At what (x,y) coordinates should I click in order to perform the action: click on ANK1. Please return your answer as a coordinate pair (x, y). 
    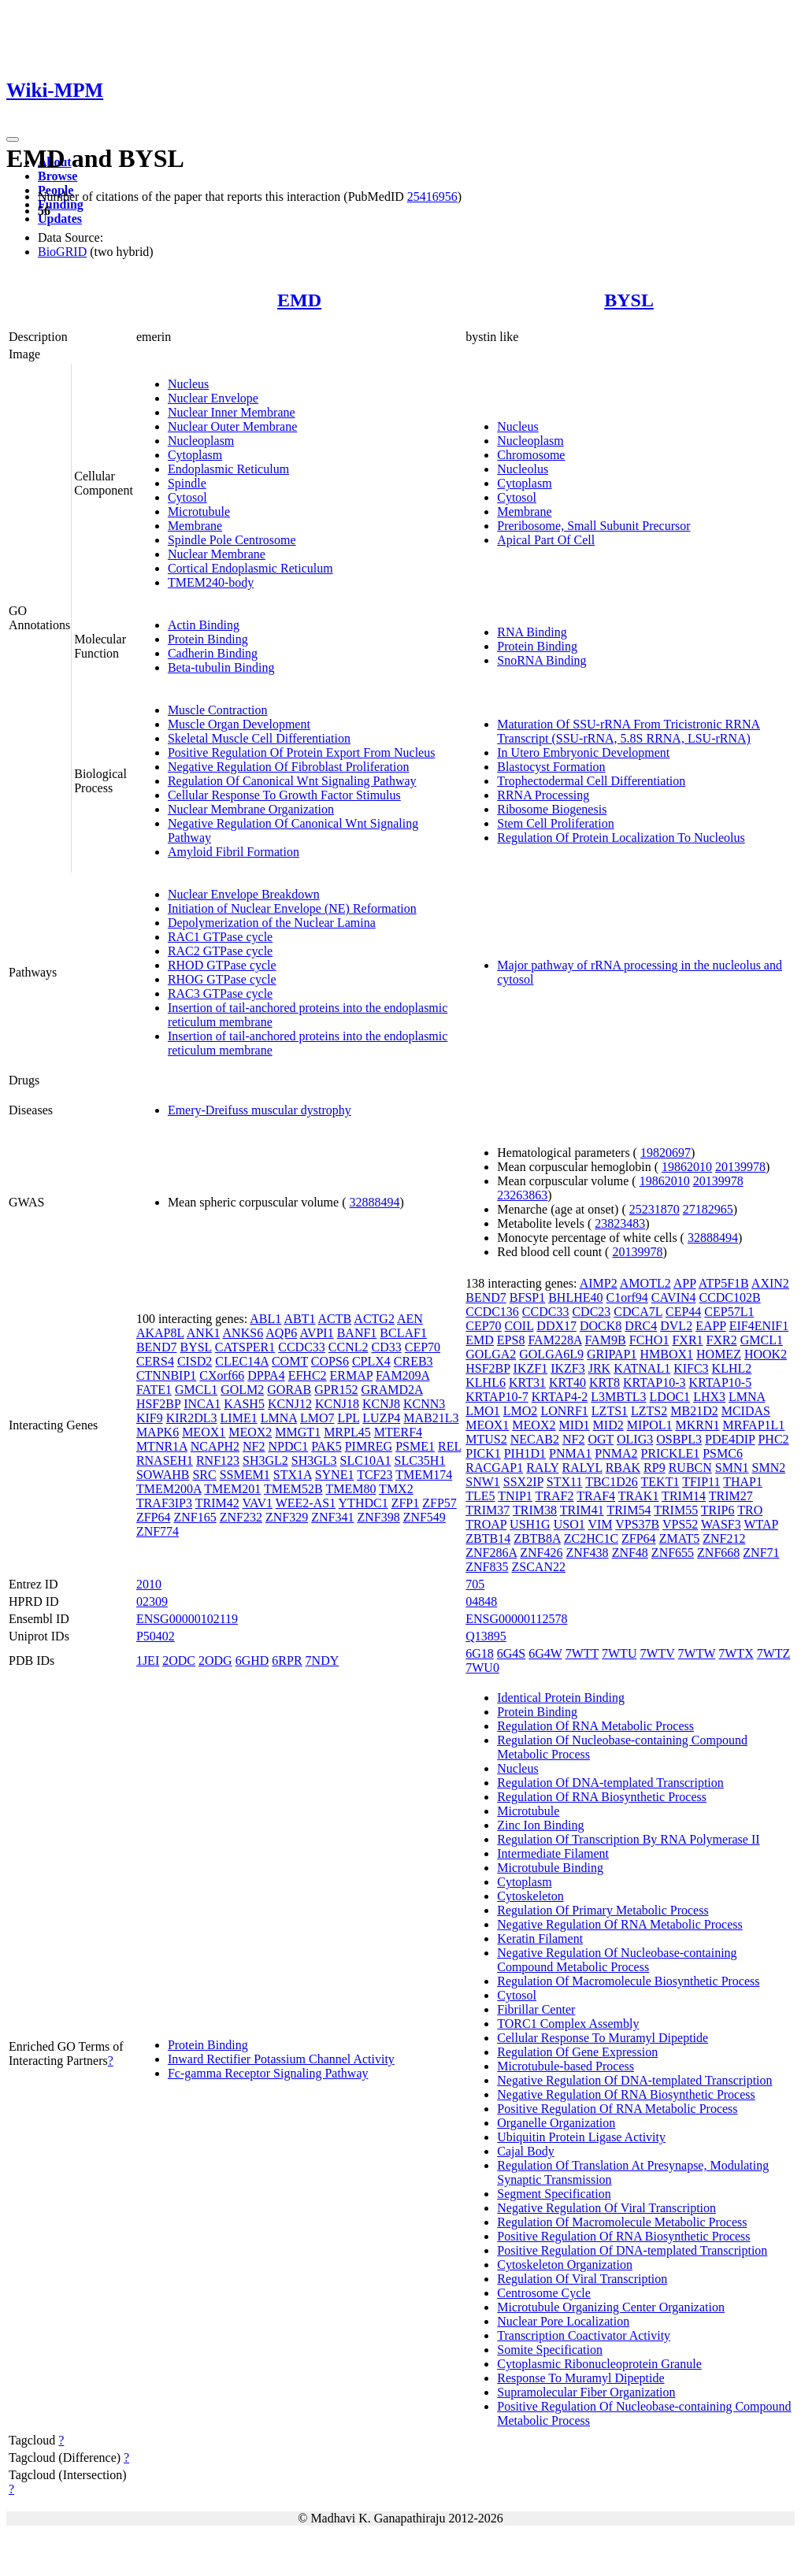
    Looking at the image, I should click on (204, 1333).